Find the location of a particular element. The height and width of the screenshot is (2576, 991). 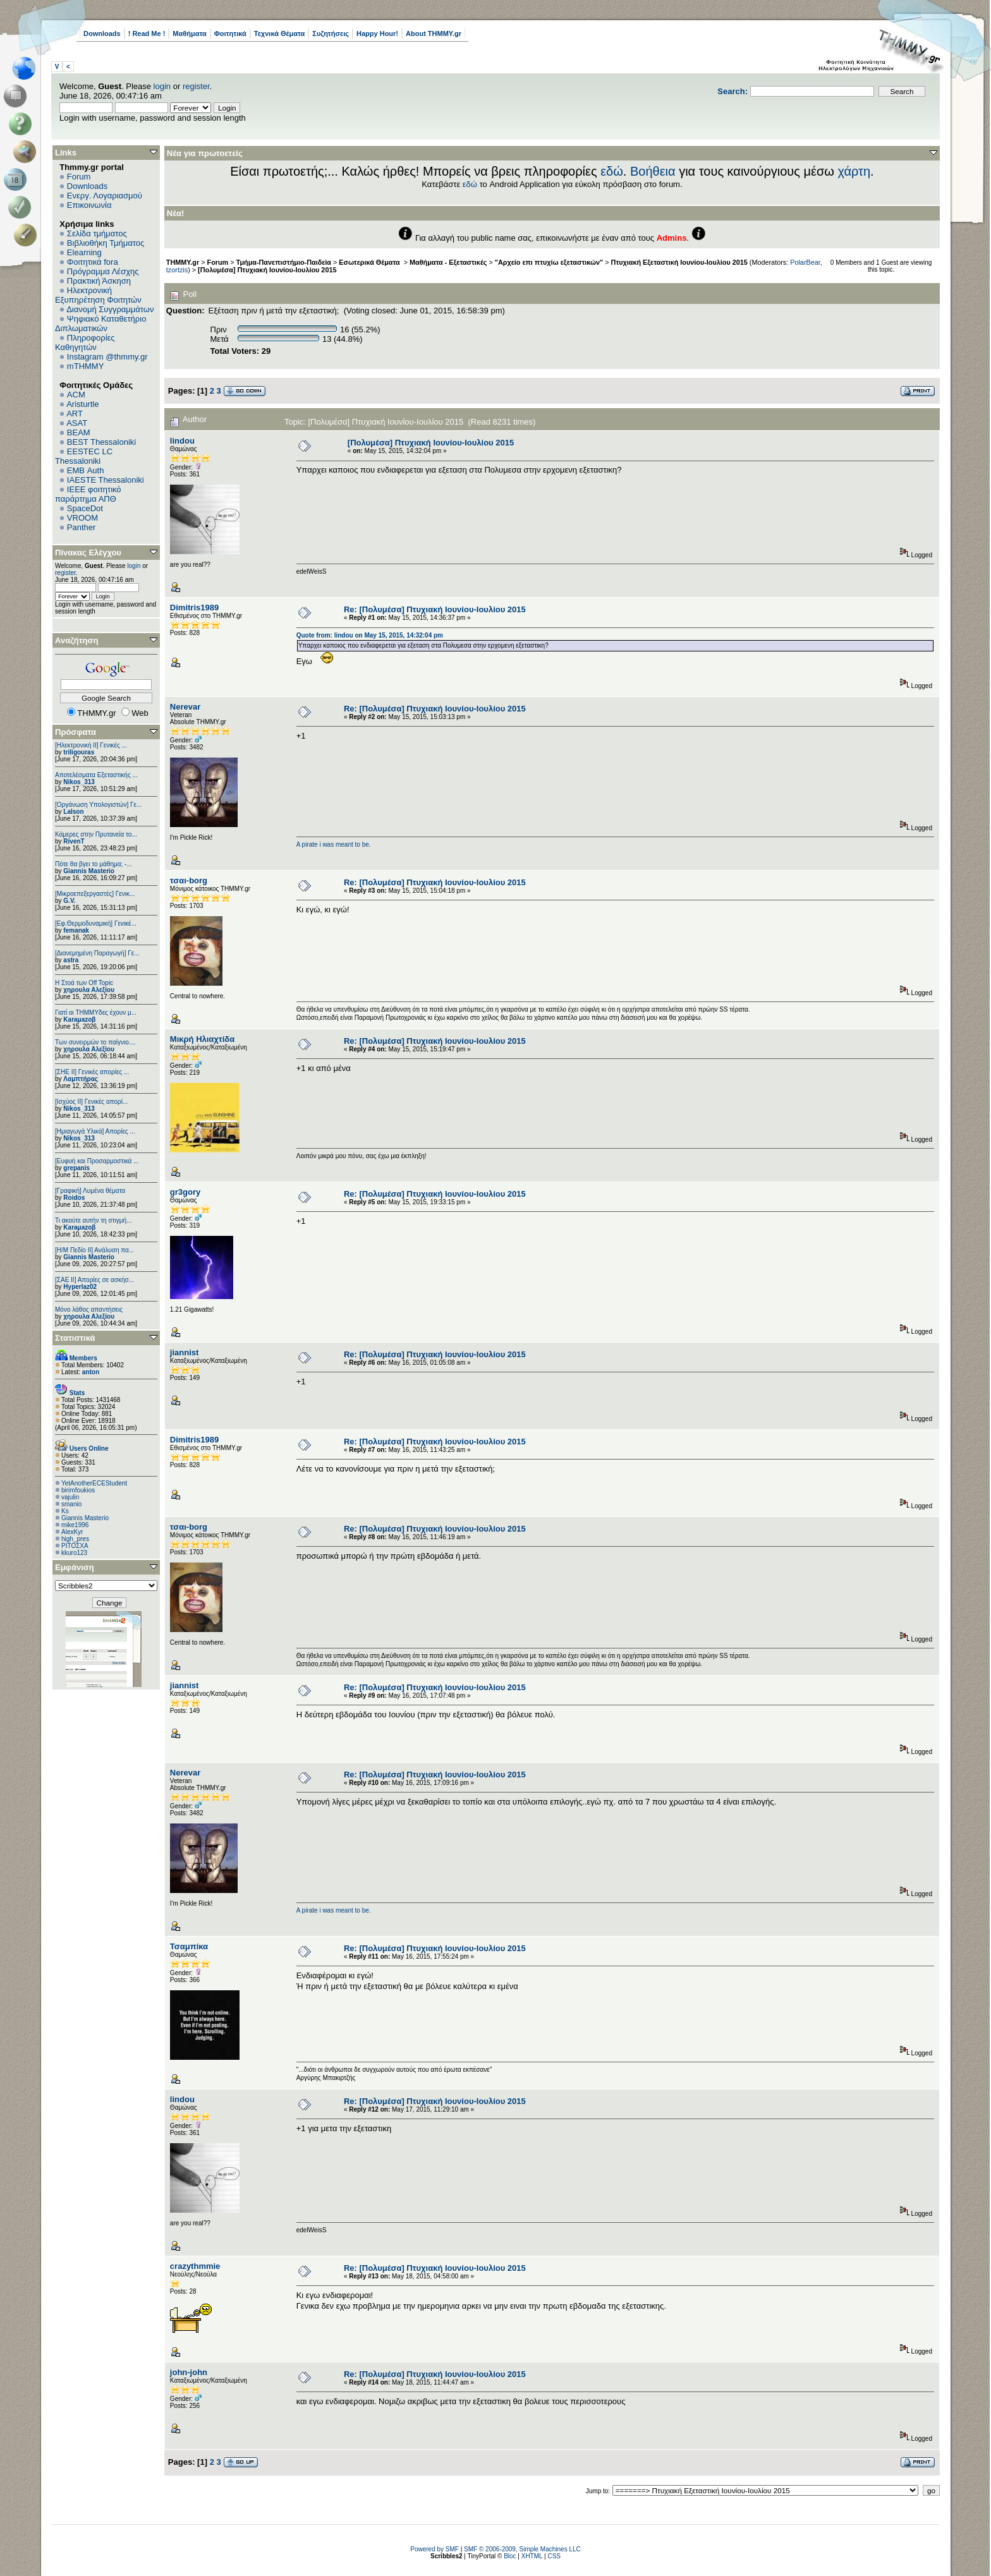

Roidos is located at coordinates (74, 1197).